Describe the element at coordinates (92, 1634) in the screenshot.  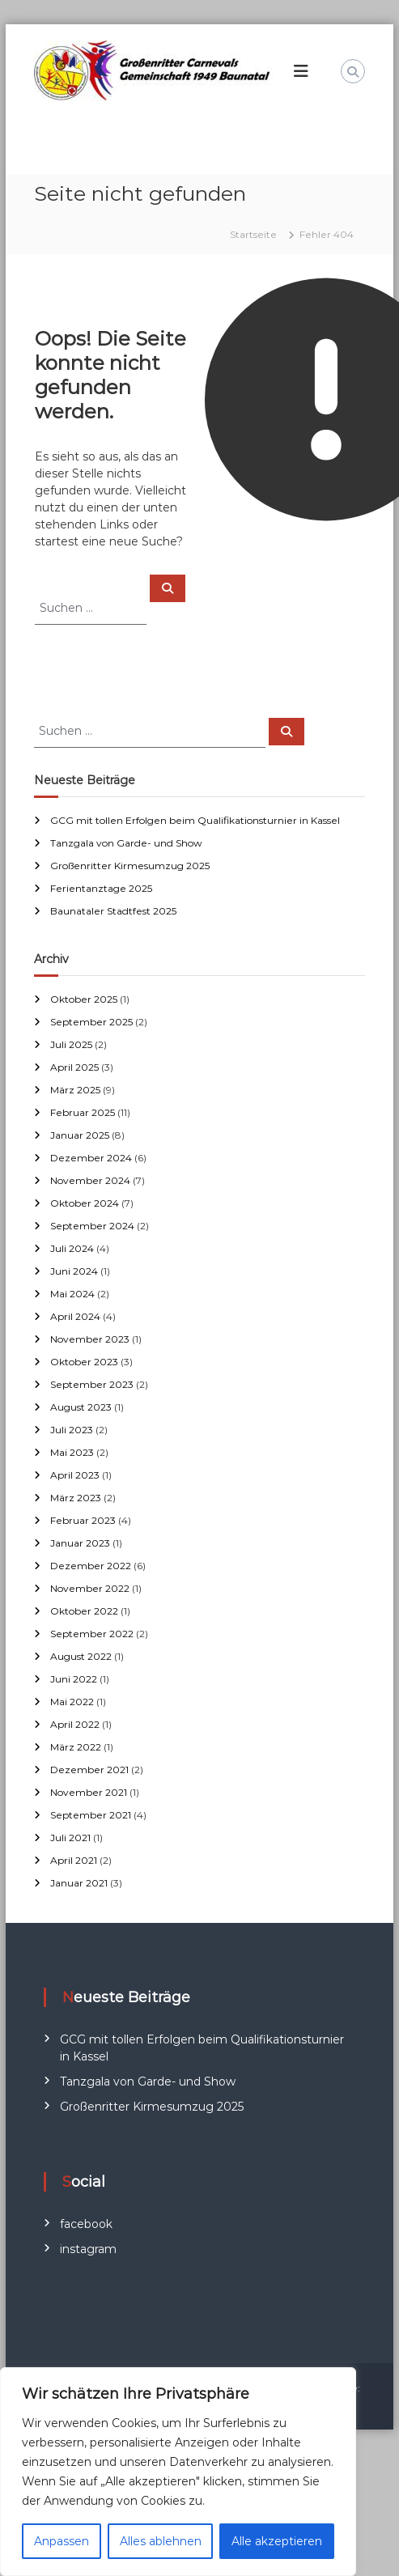
I see `September 2022` at that location.